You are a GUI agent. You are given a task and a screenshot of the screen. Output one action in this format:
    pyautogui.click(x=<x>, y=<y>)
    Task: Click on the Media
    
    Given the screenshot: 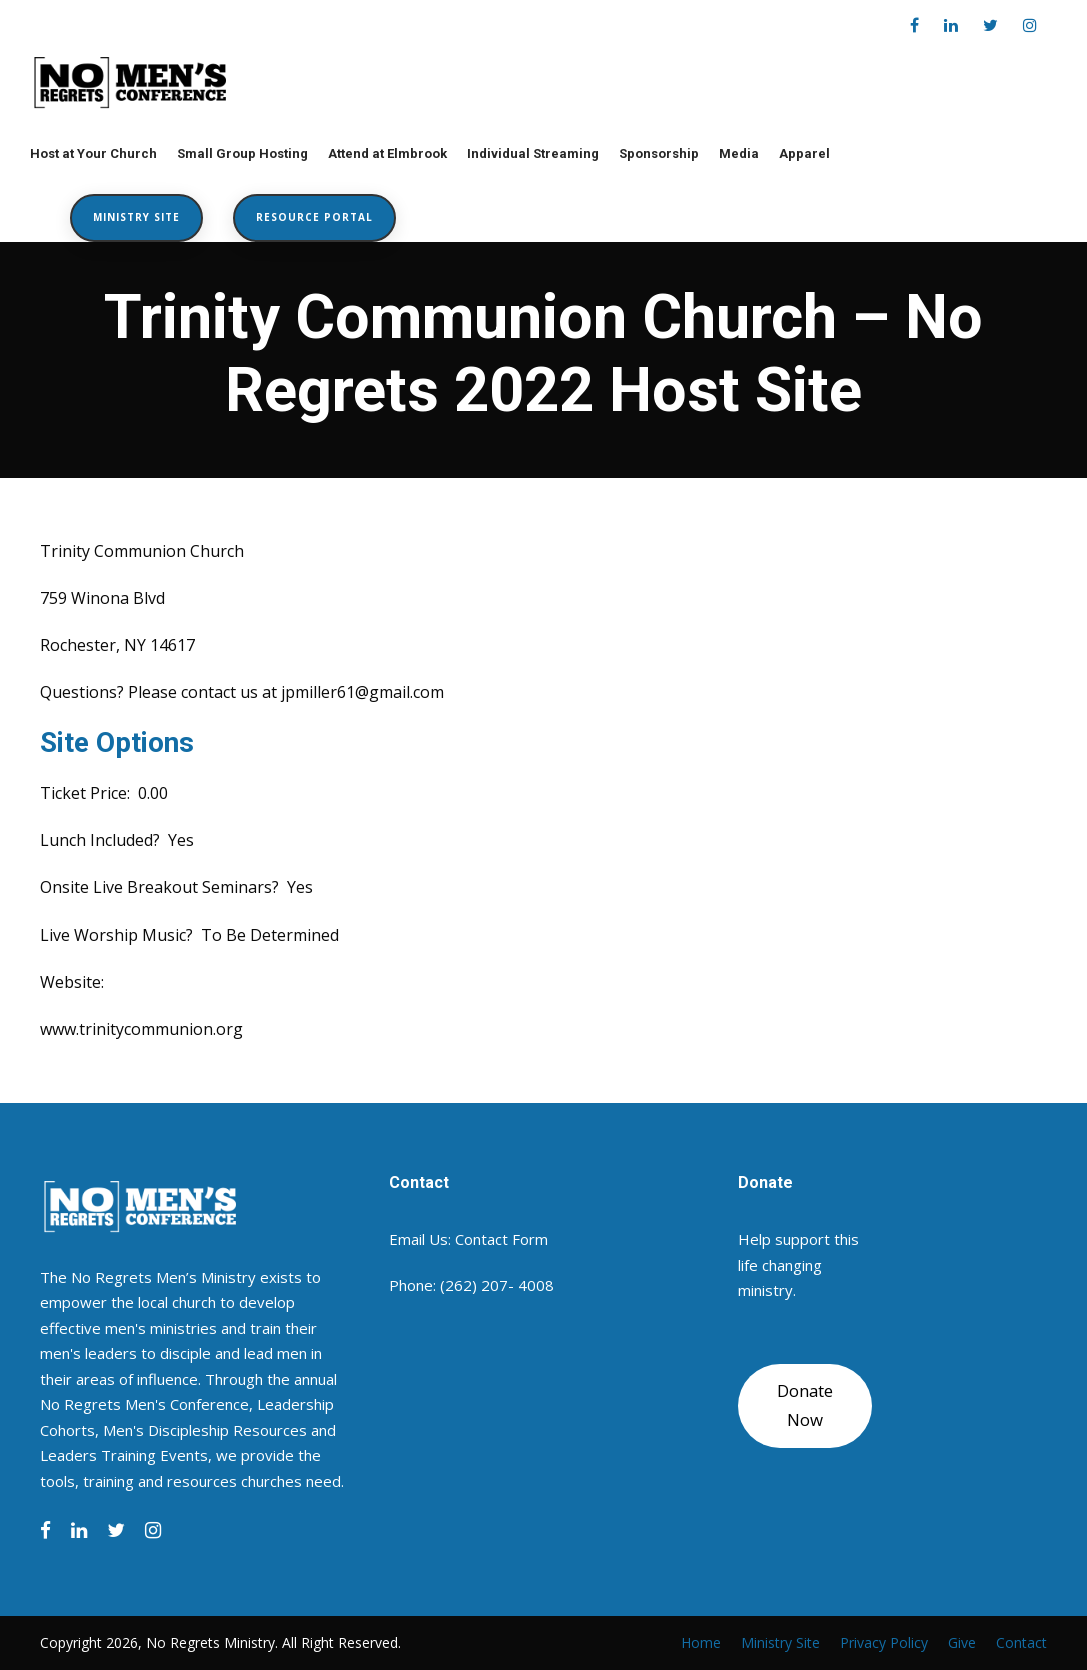 What is the action you would take?
    pyautogui.click(x=739, y=153)
    